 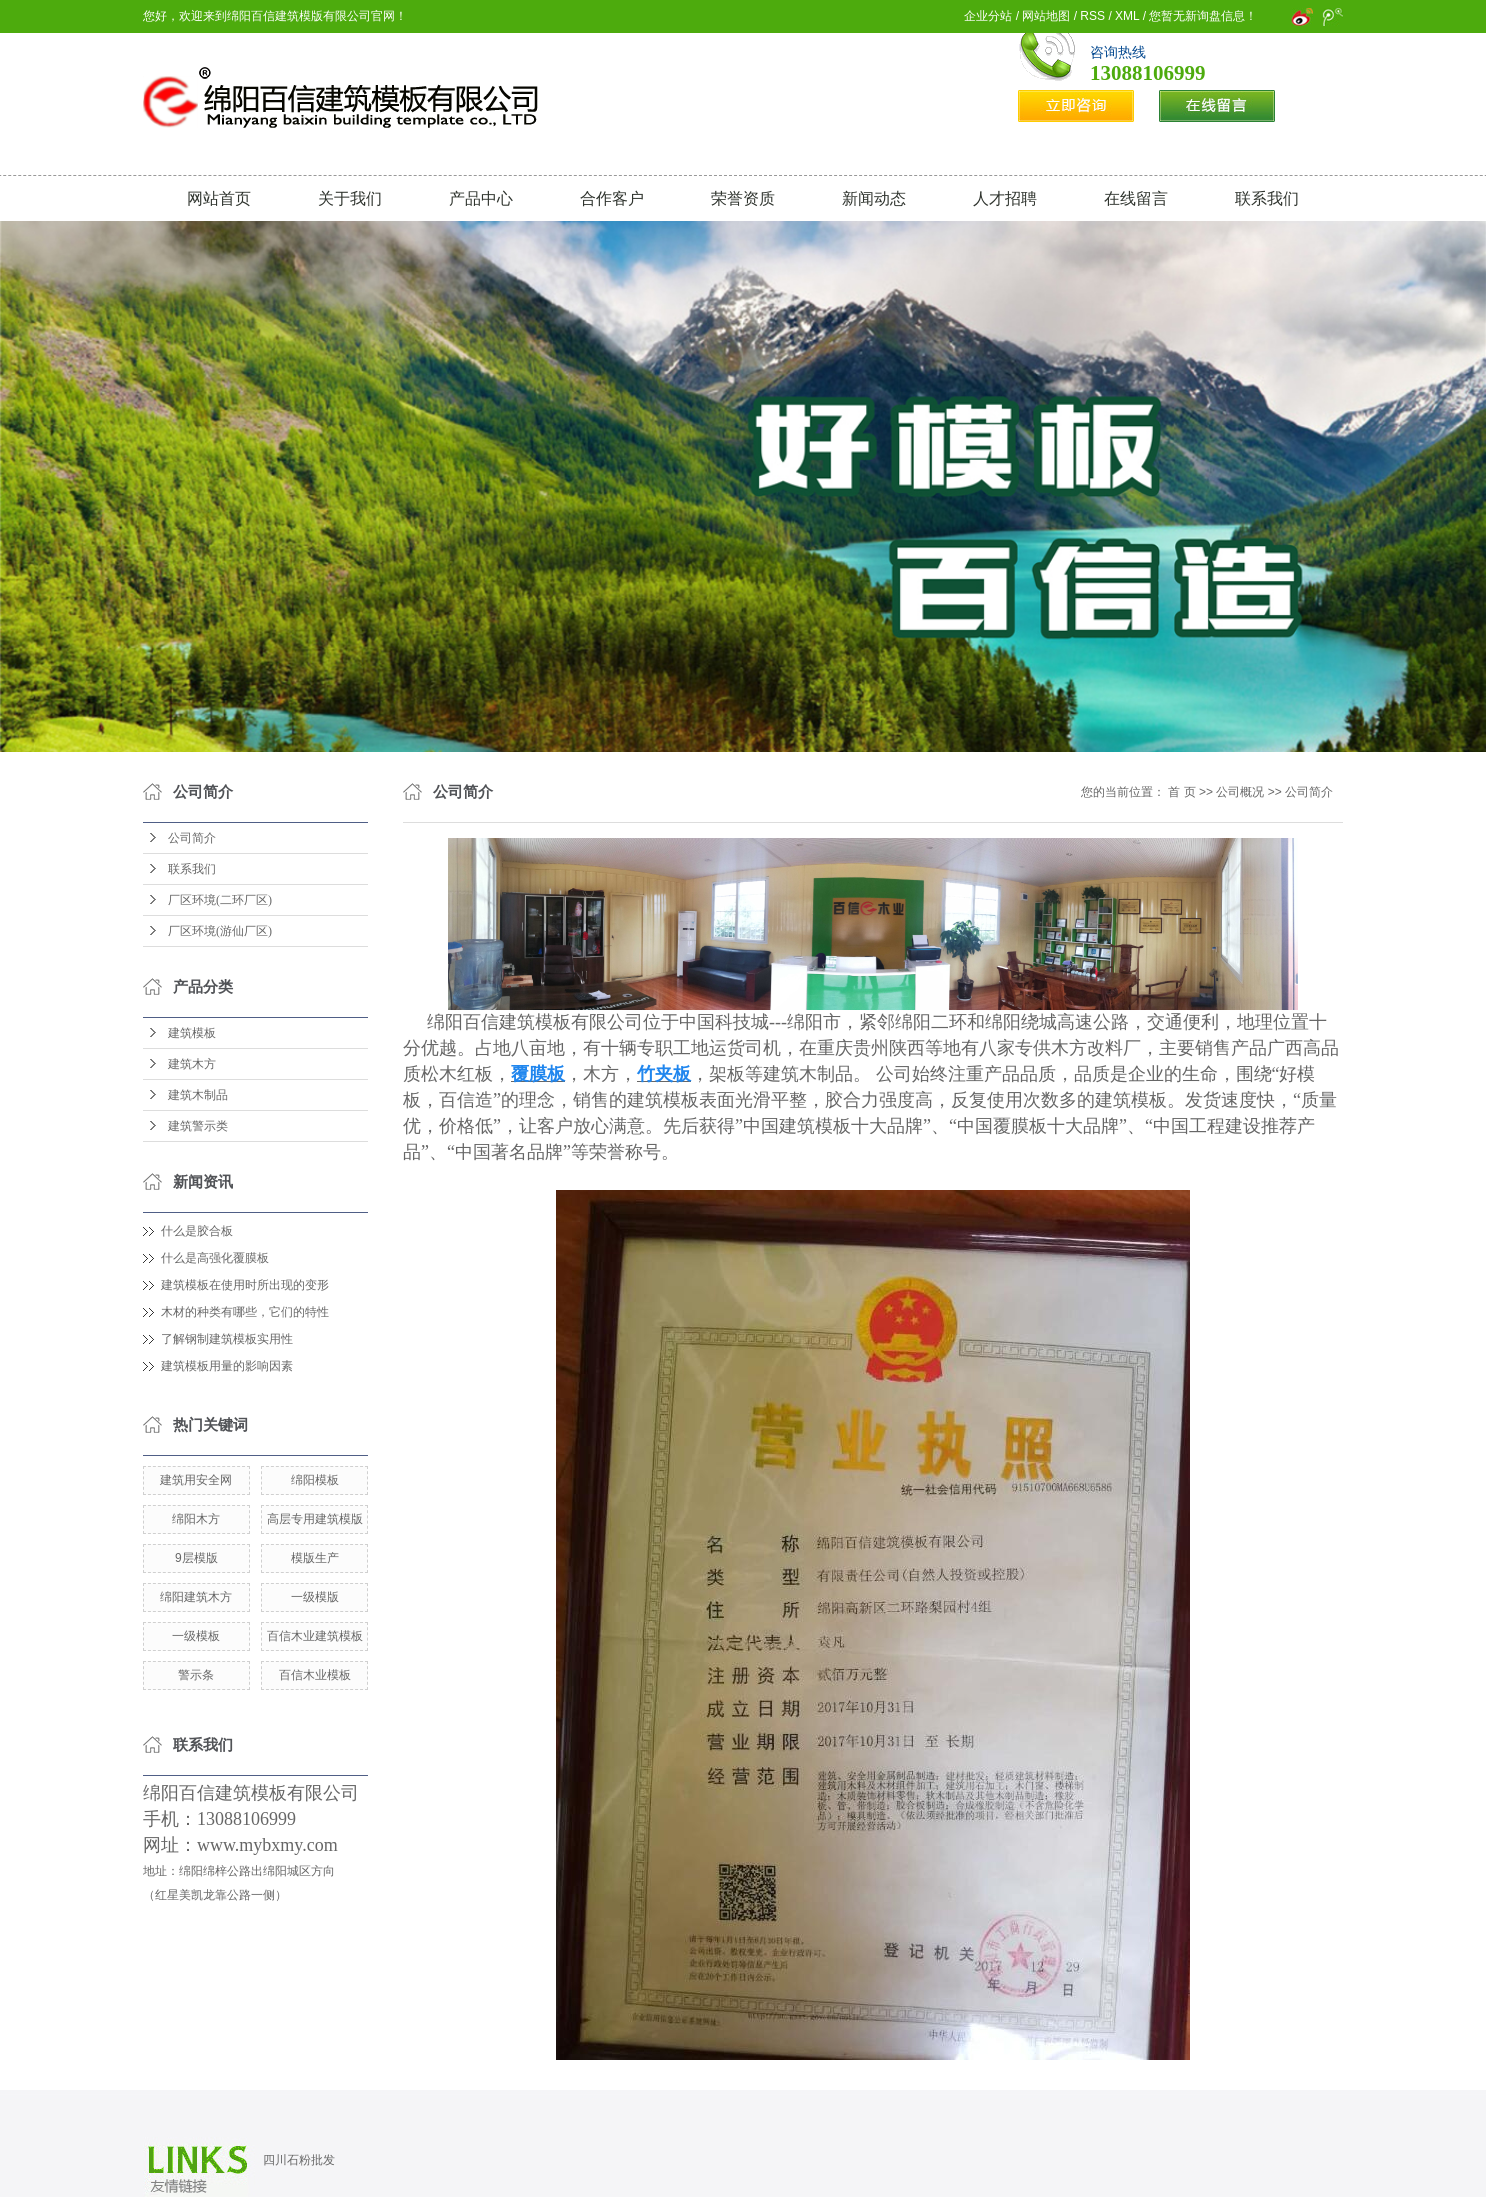 What do you see at coordinates (612, 198) in the screenshot?
I see `合作客户` at bounding box center [612, 198].